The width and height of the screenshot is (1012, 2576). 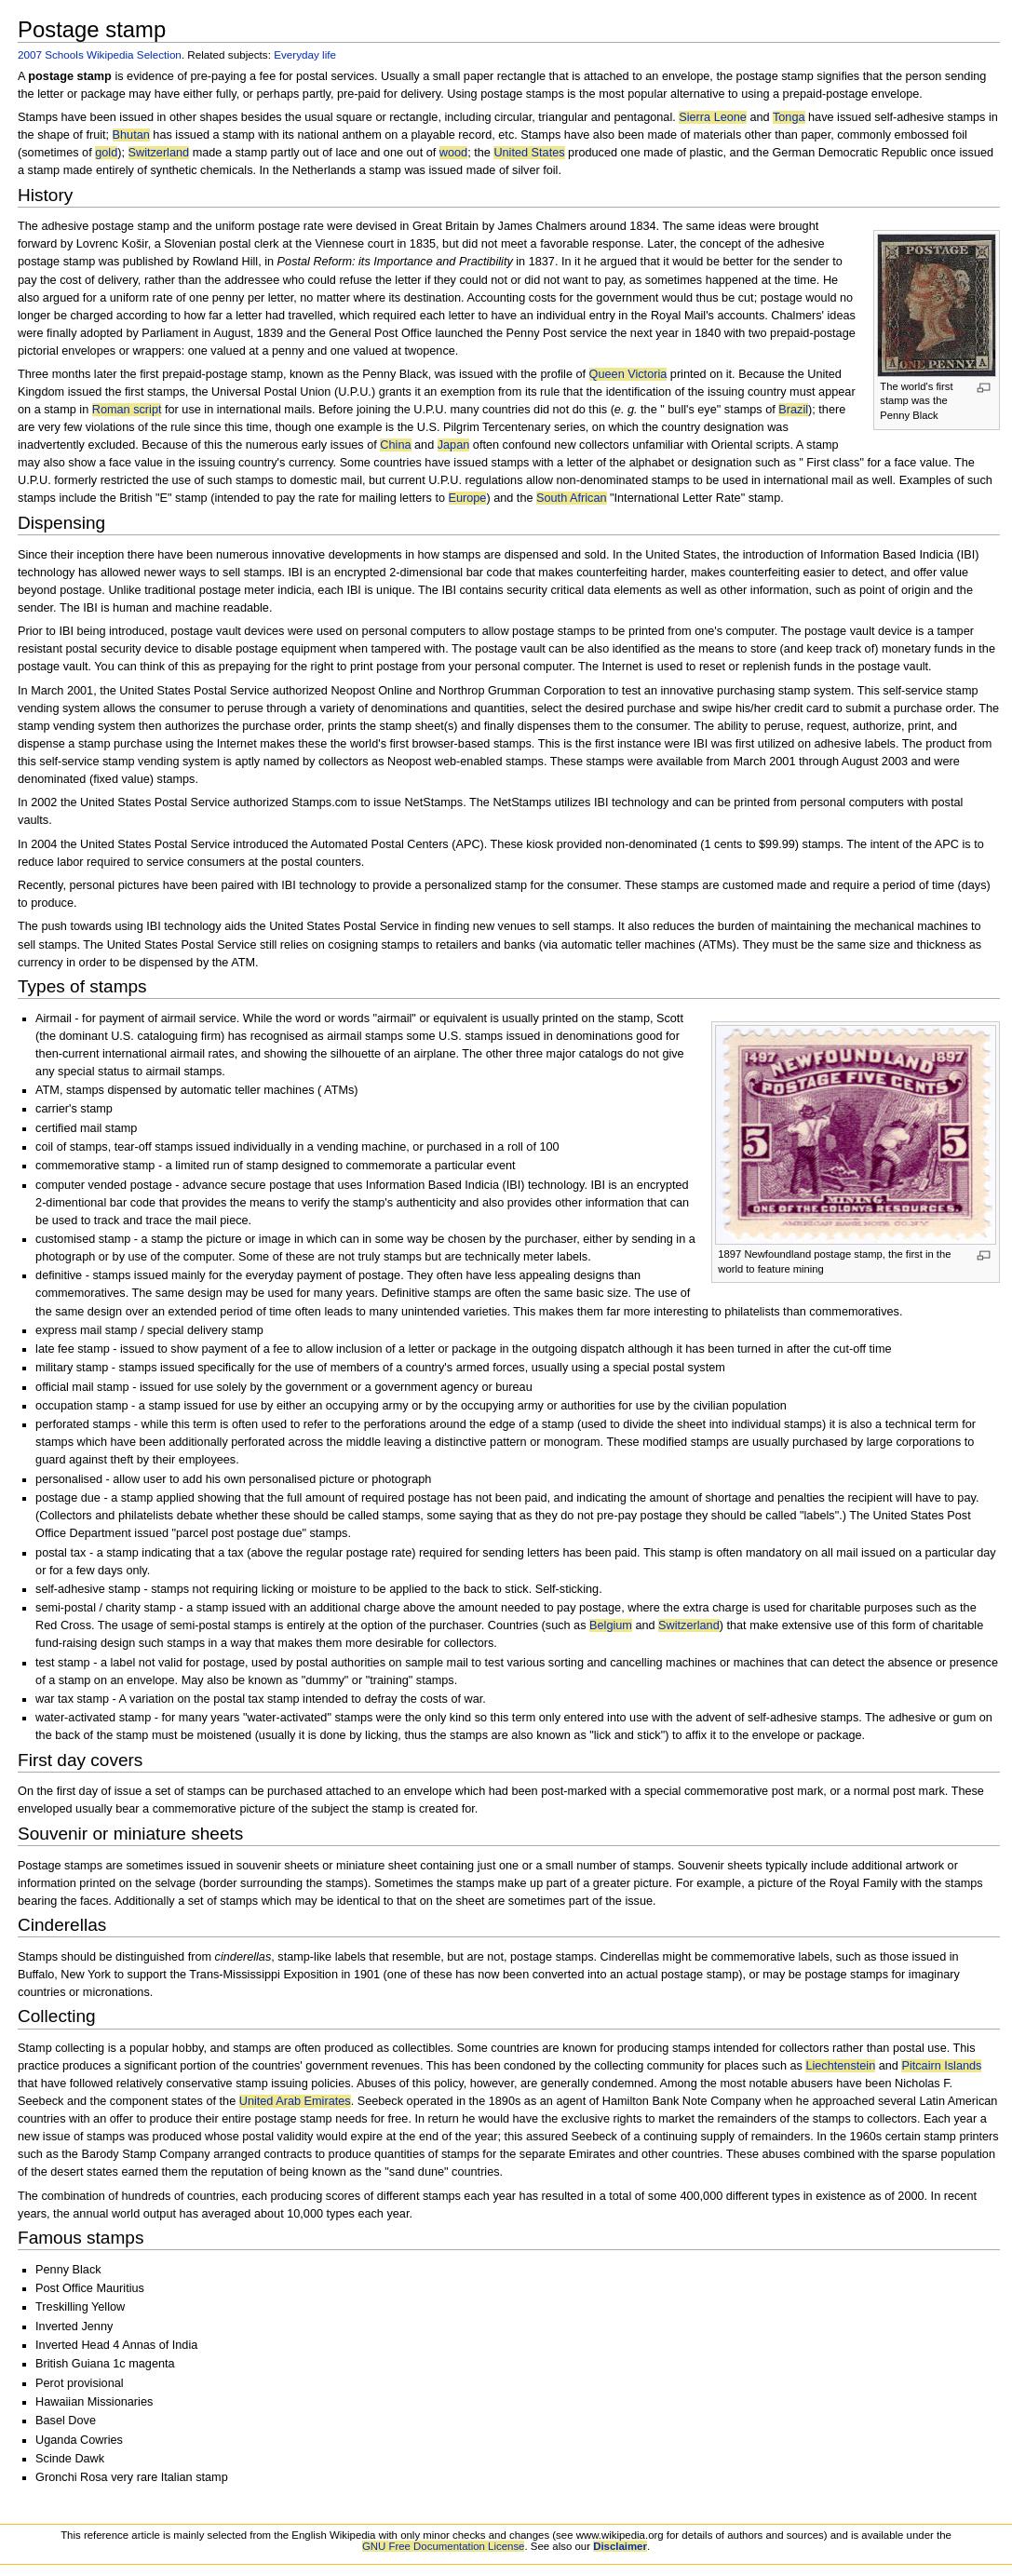 What do you see at coordinates (100, 54) in the screenshot?
I see `2007 Schools Wikipedia Selection` at bounding box center [100, 54].